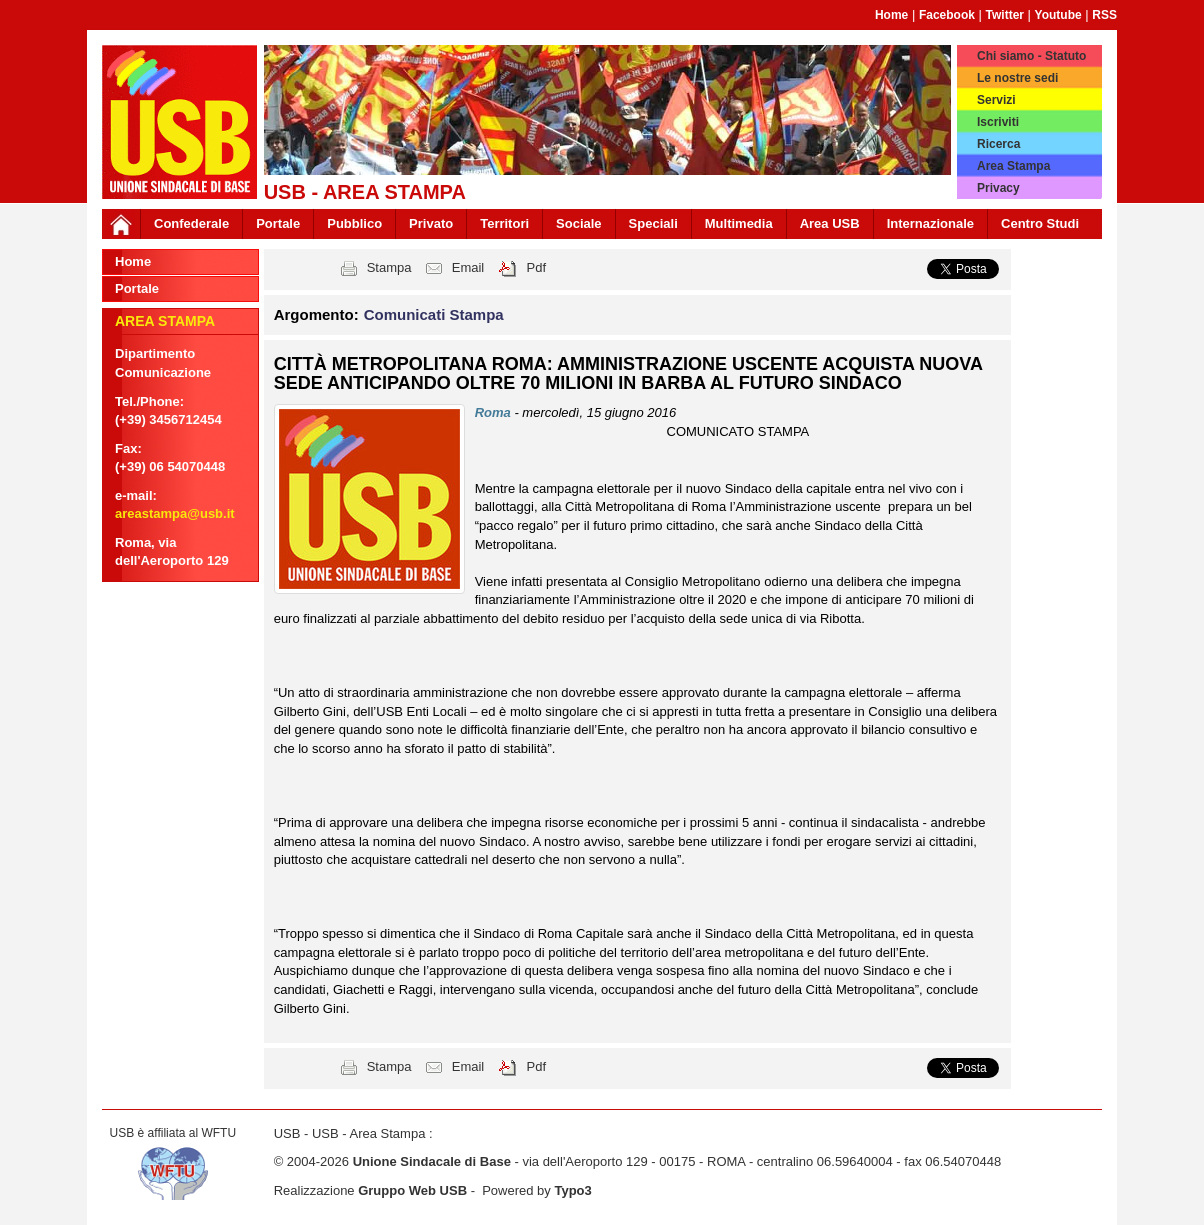 The image size is (1204, 1225). What do you see at coordinates (572, 1190) in the screenshot?
I see `Typo3` at bounding box center [572, 1190].